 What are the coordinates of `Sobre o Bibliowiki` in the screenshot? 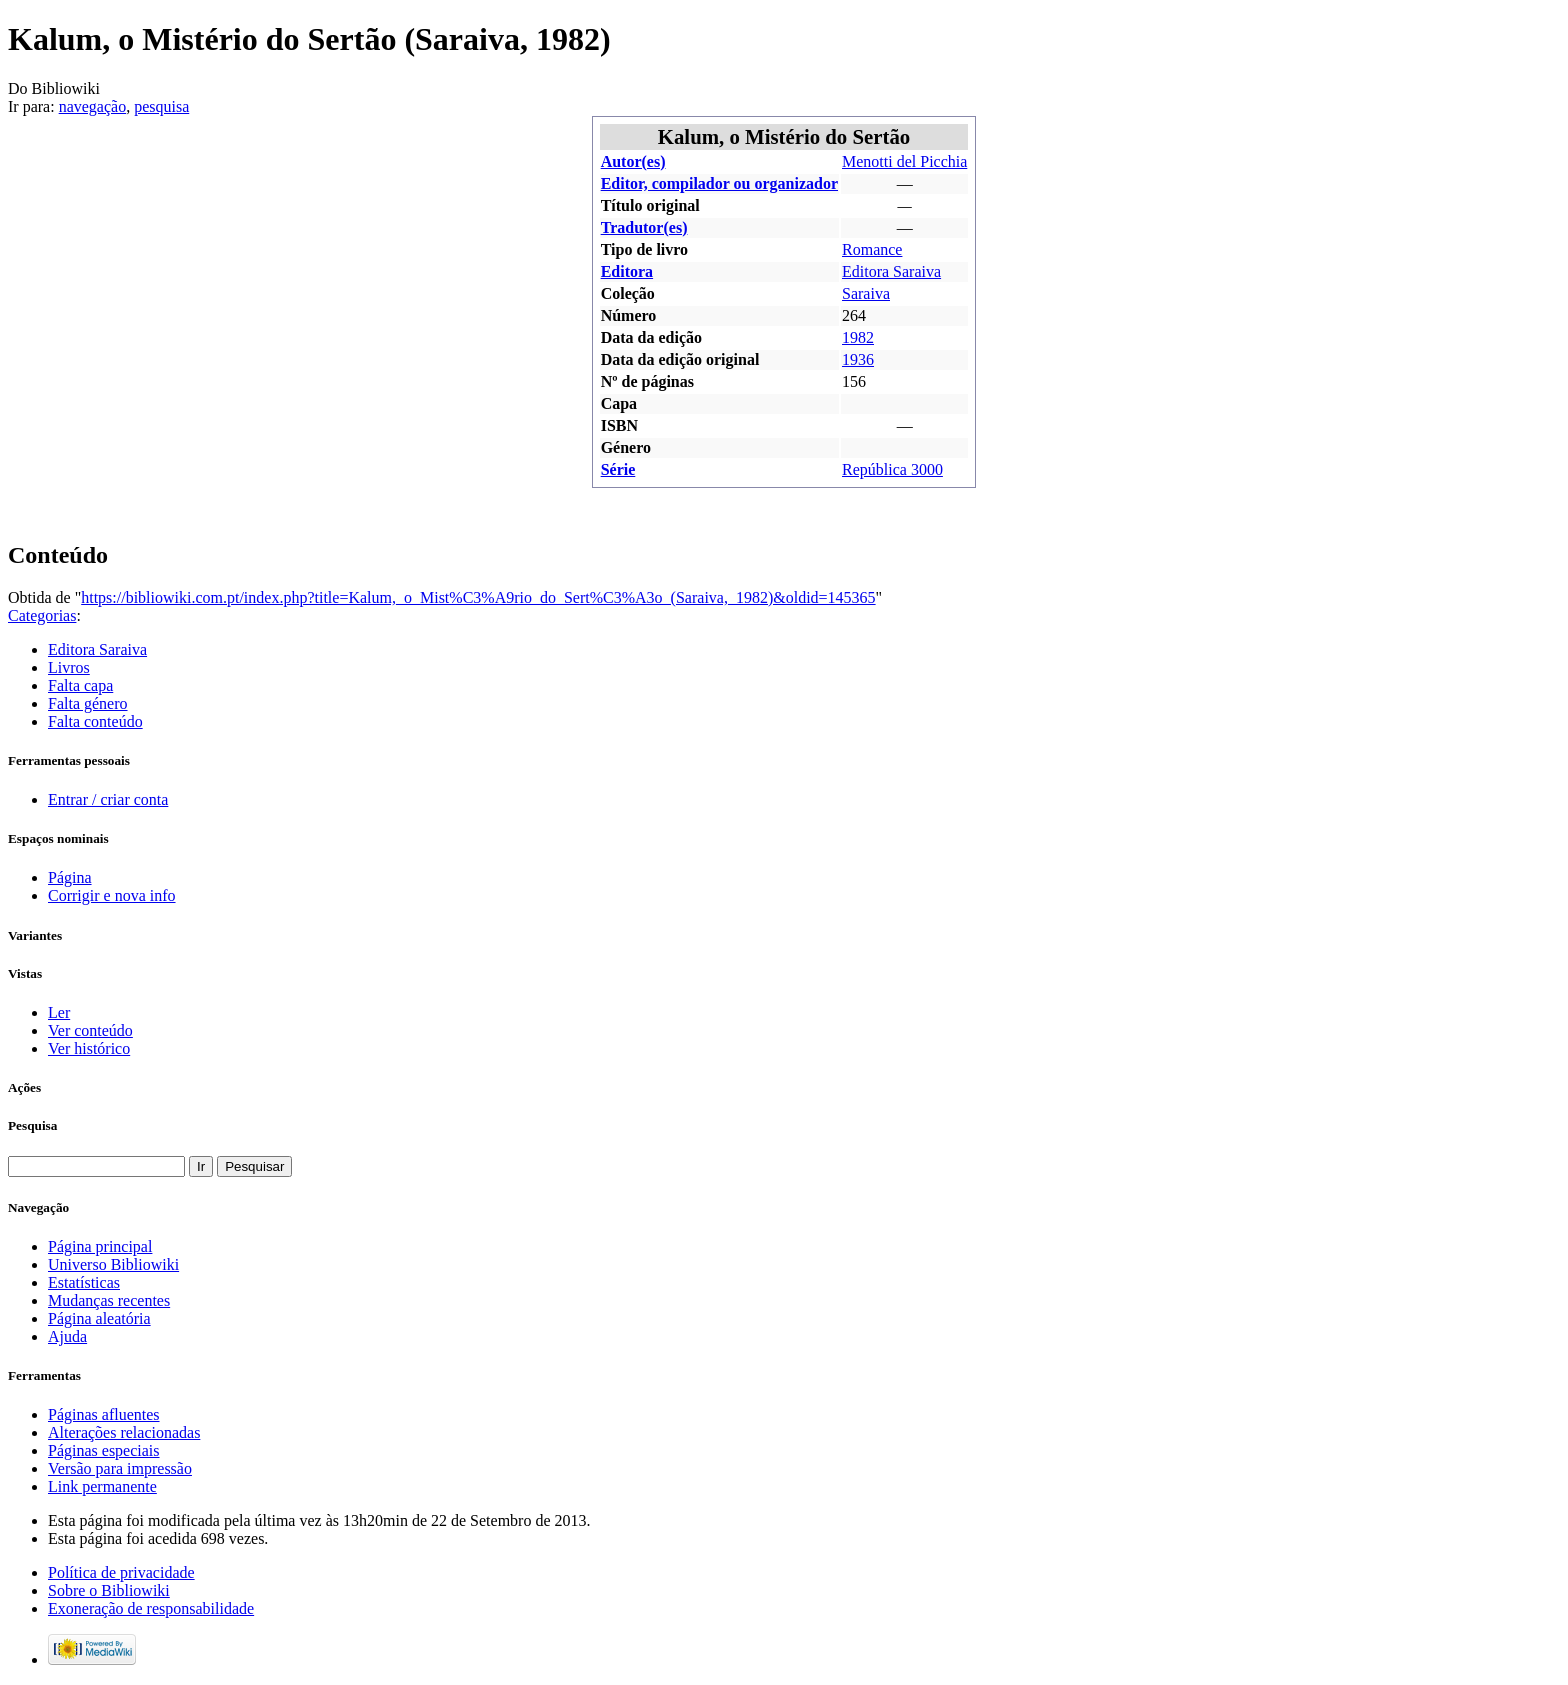 It's located at (109, 1590).